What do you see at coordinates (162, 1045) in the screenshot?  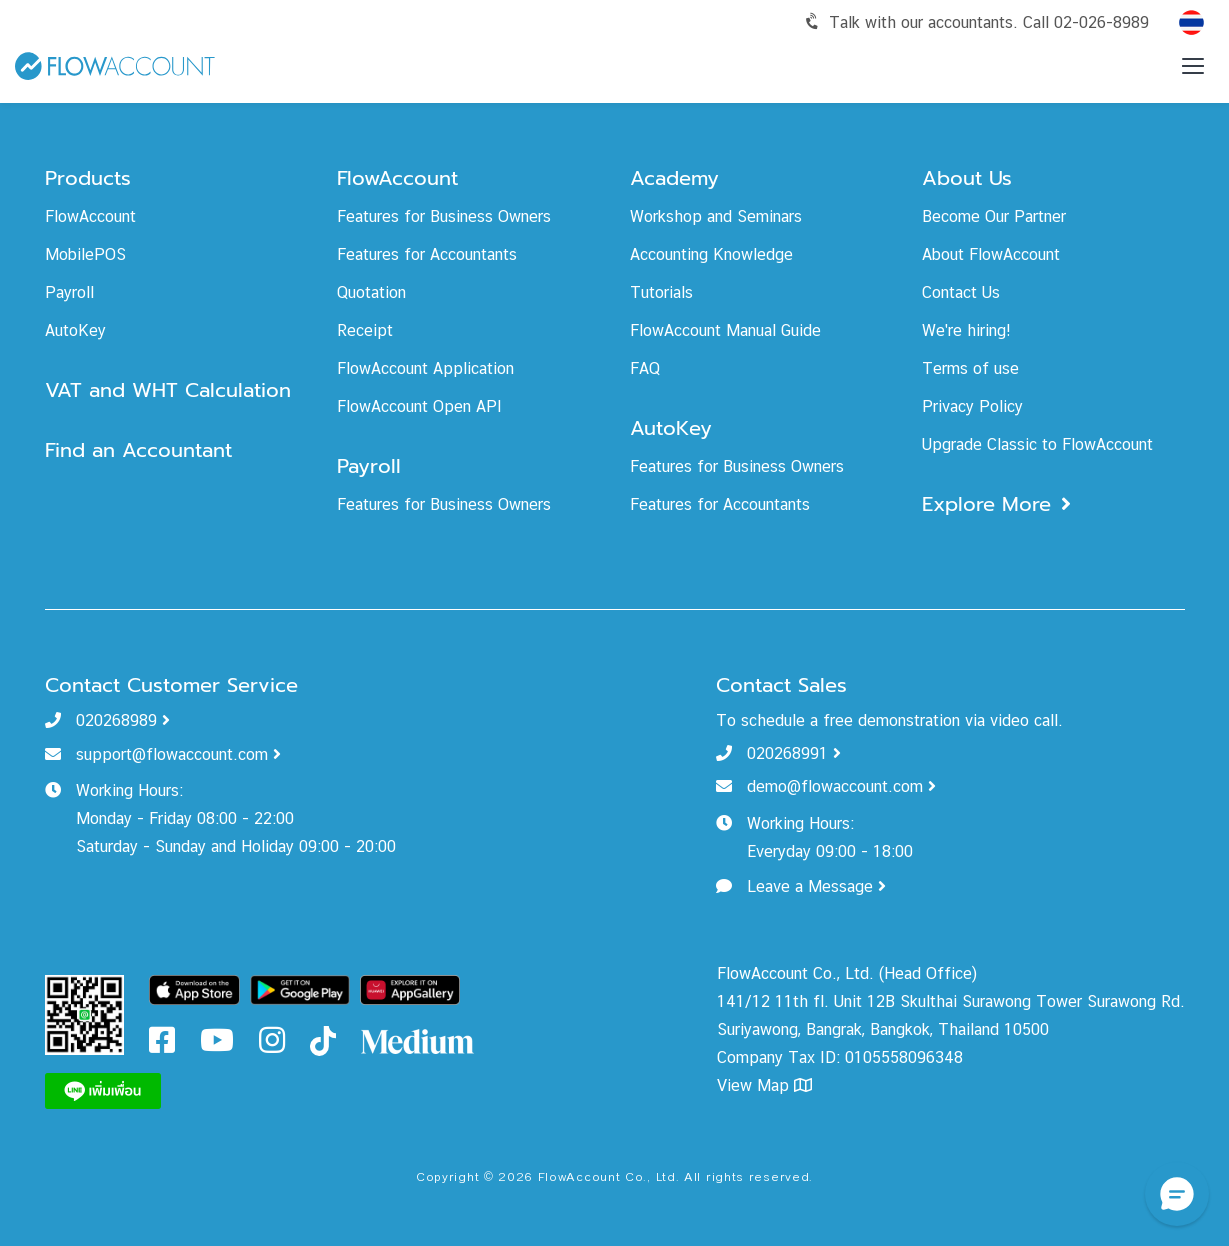 I see `[FlowAccount Facebook]` at bounding box center [162, 1045].